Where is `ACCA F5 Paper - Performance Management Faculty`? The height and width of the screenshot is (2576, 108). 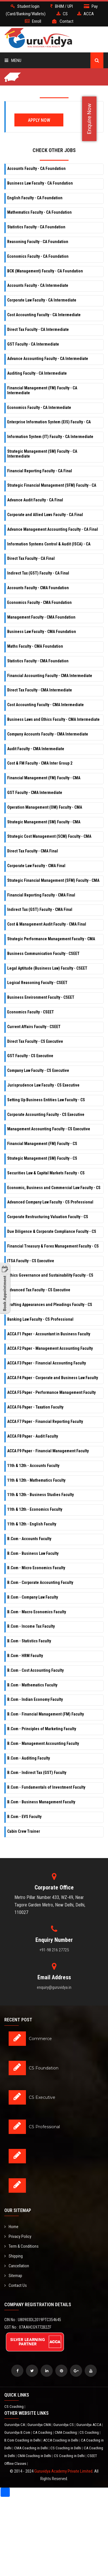
ACCA F5 Paper - Performance Management Faculty is located at coordinates (51, 1392).